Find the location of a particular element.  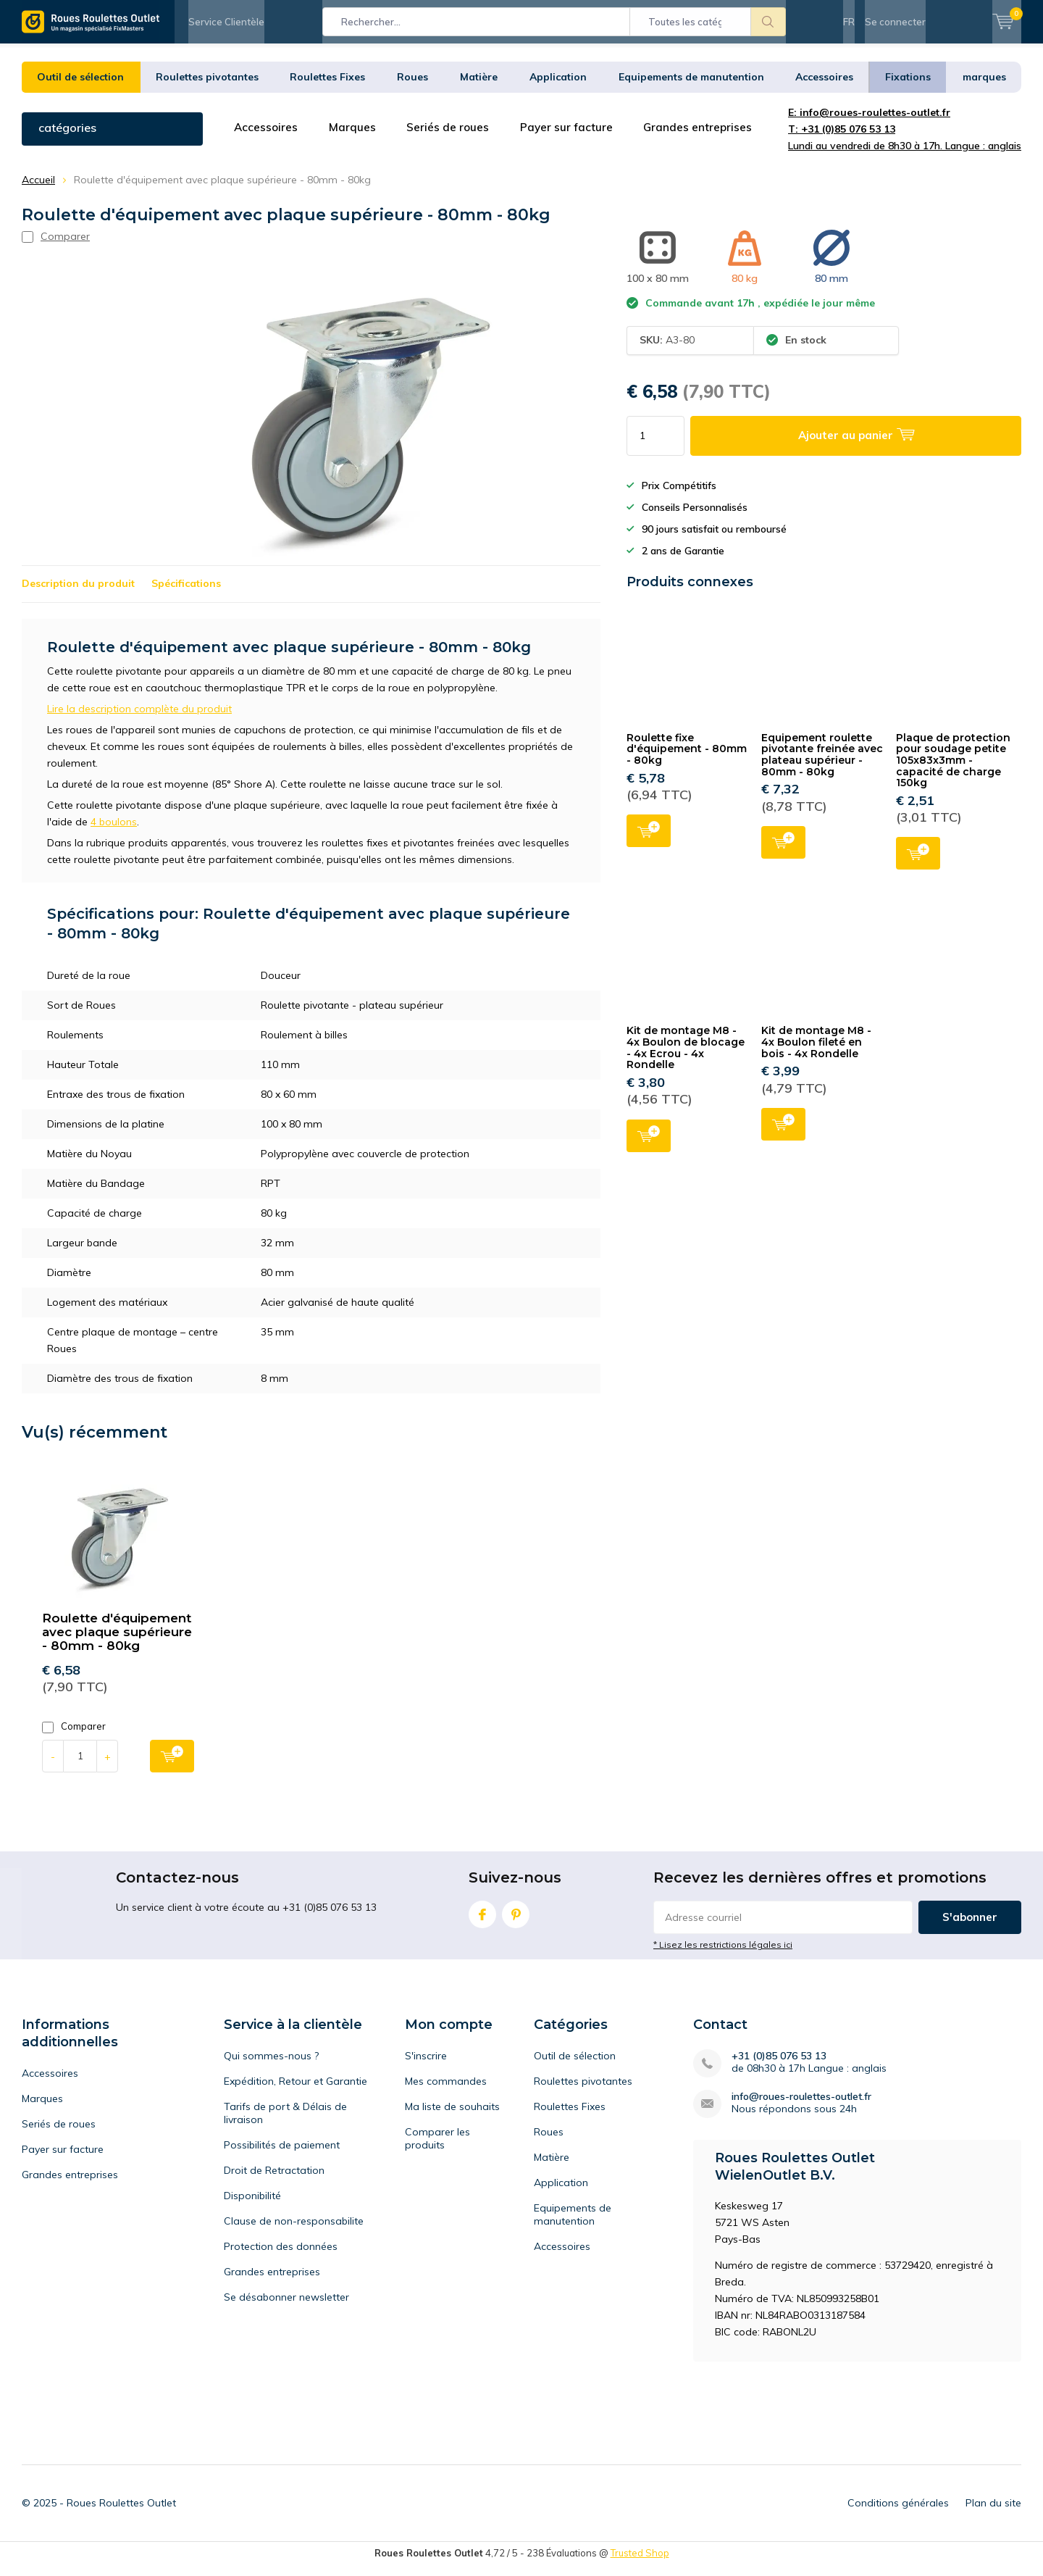

Roulette fixe d'équipement - 80mm - 80kg is located at coordinates (687, 760).